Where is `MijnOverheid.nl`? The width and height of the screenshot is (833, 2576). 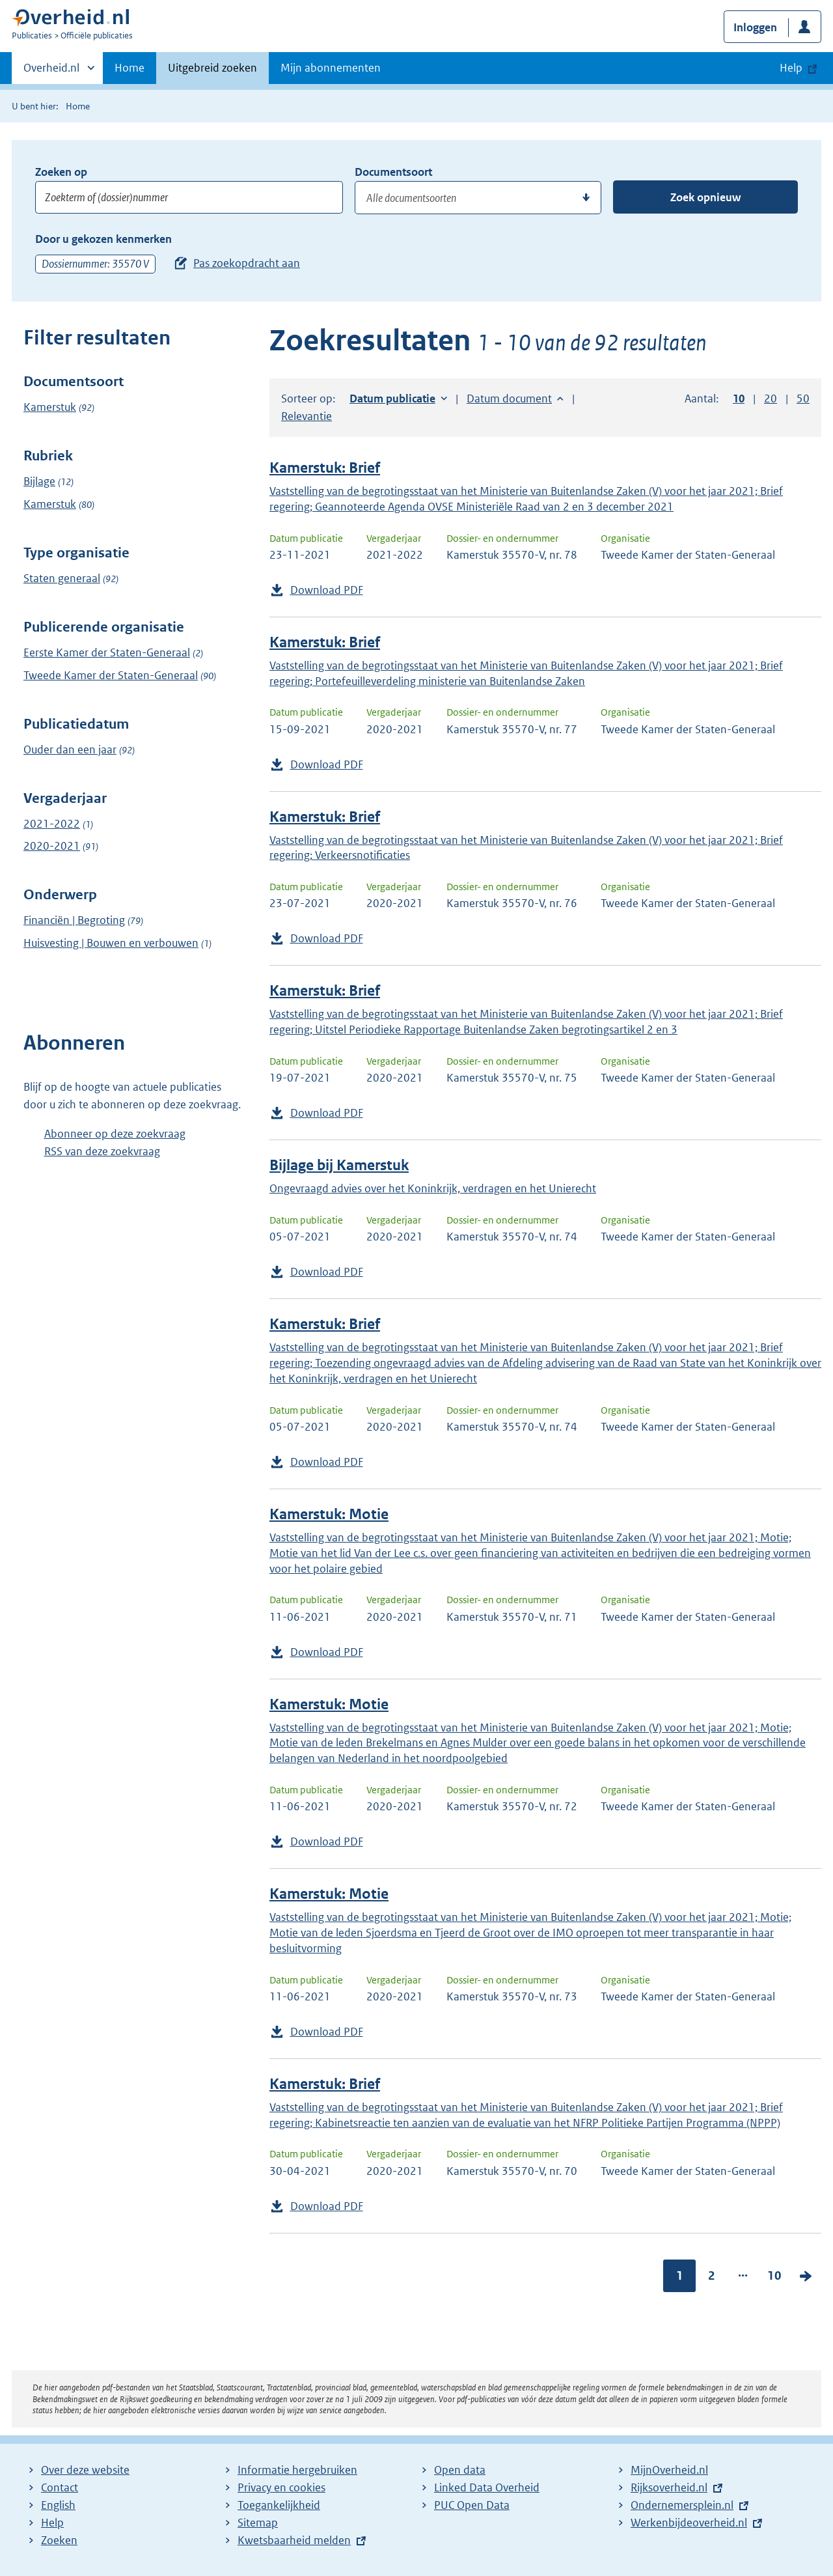
MijnOverheid.nl is located at coordinates (669, 2470).